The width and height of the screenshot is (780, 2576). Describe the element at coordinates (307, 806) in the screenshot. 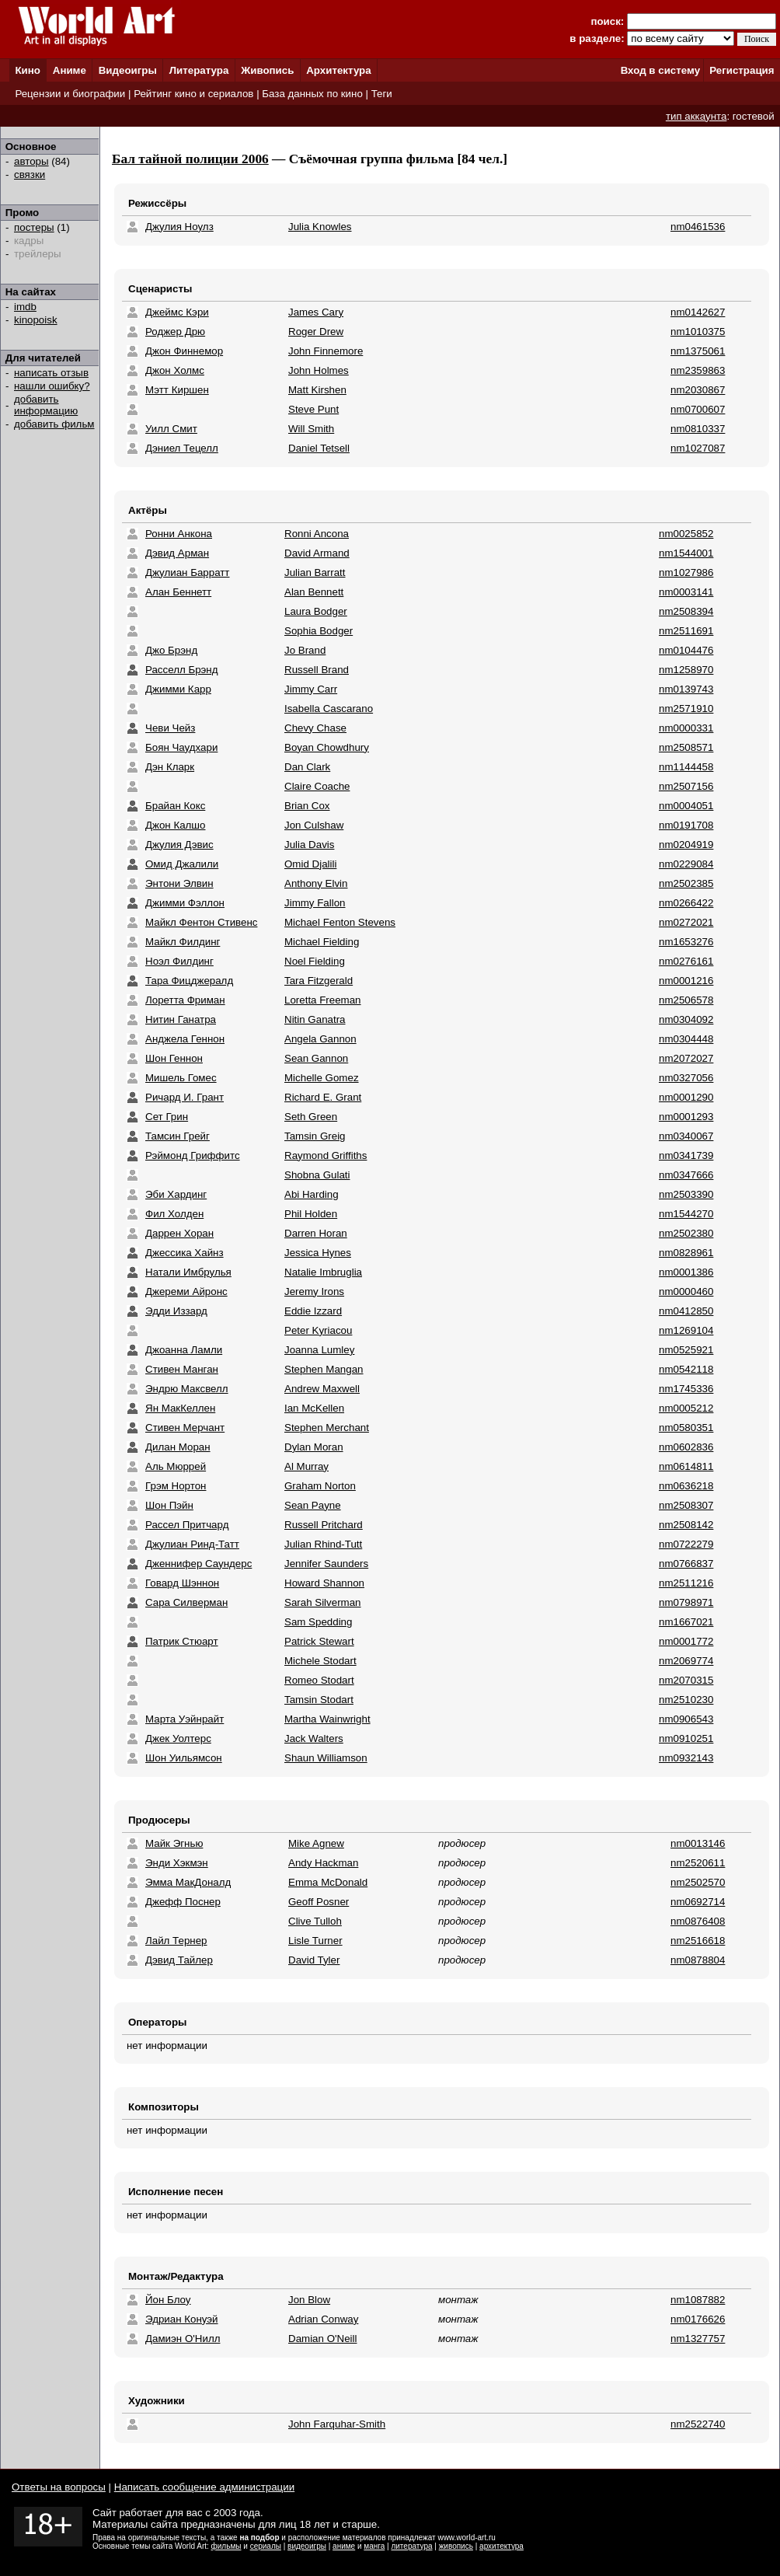

I see `Brian Cox` at that location.